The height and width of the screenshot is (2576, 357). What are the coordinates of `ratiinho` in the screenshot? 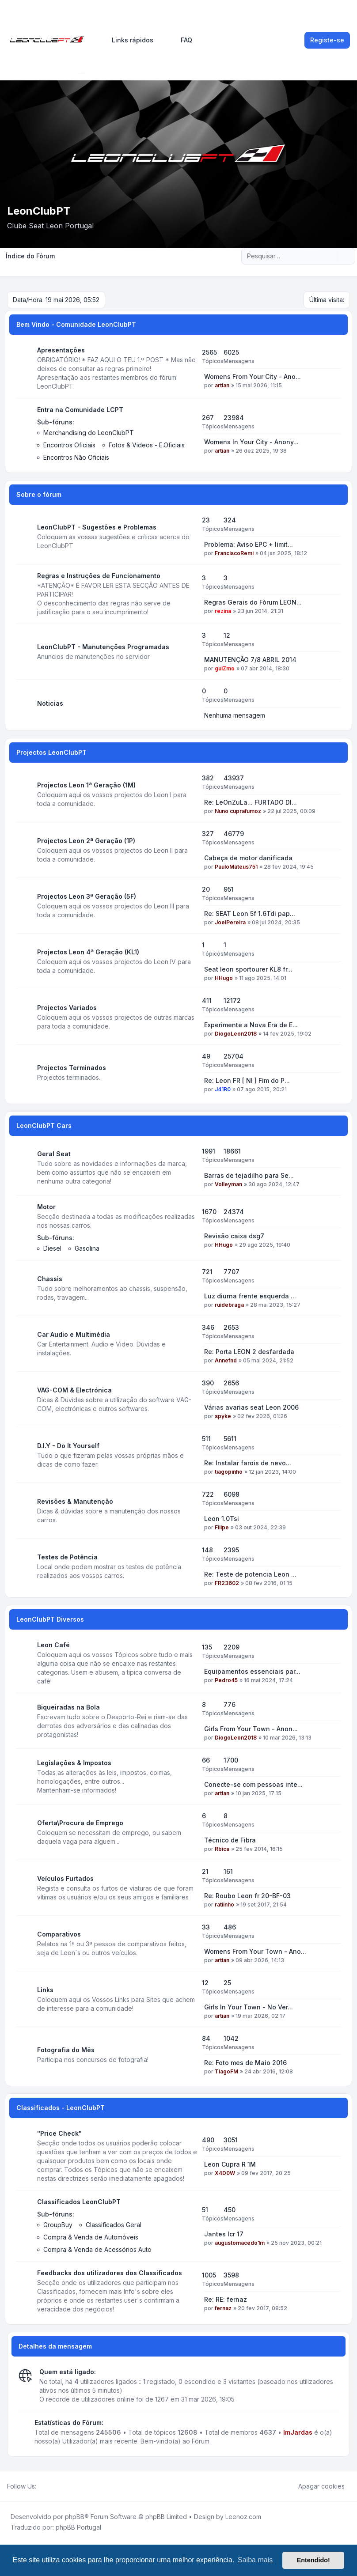 It's located at (224, 1904).